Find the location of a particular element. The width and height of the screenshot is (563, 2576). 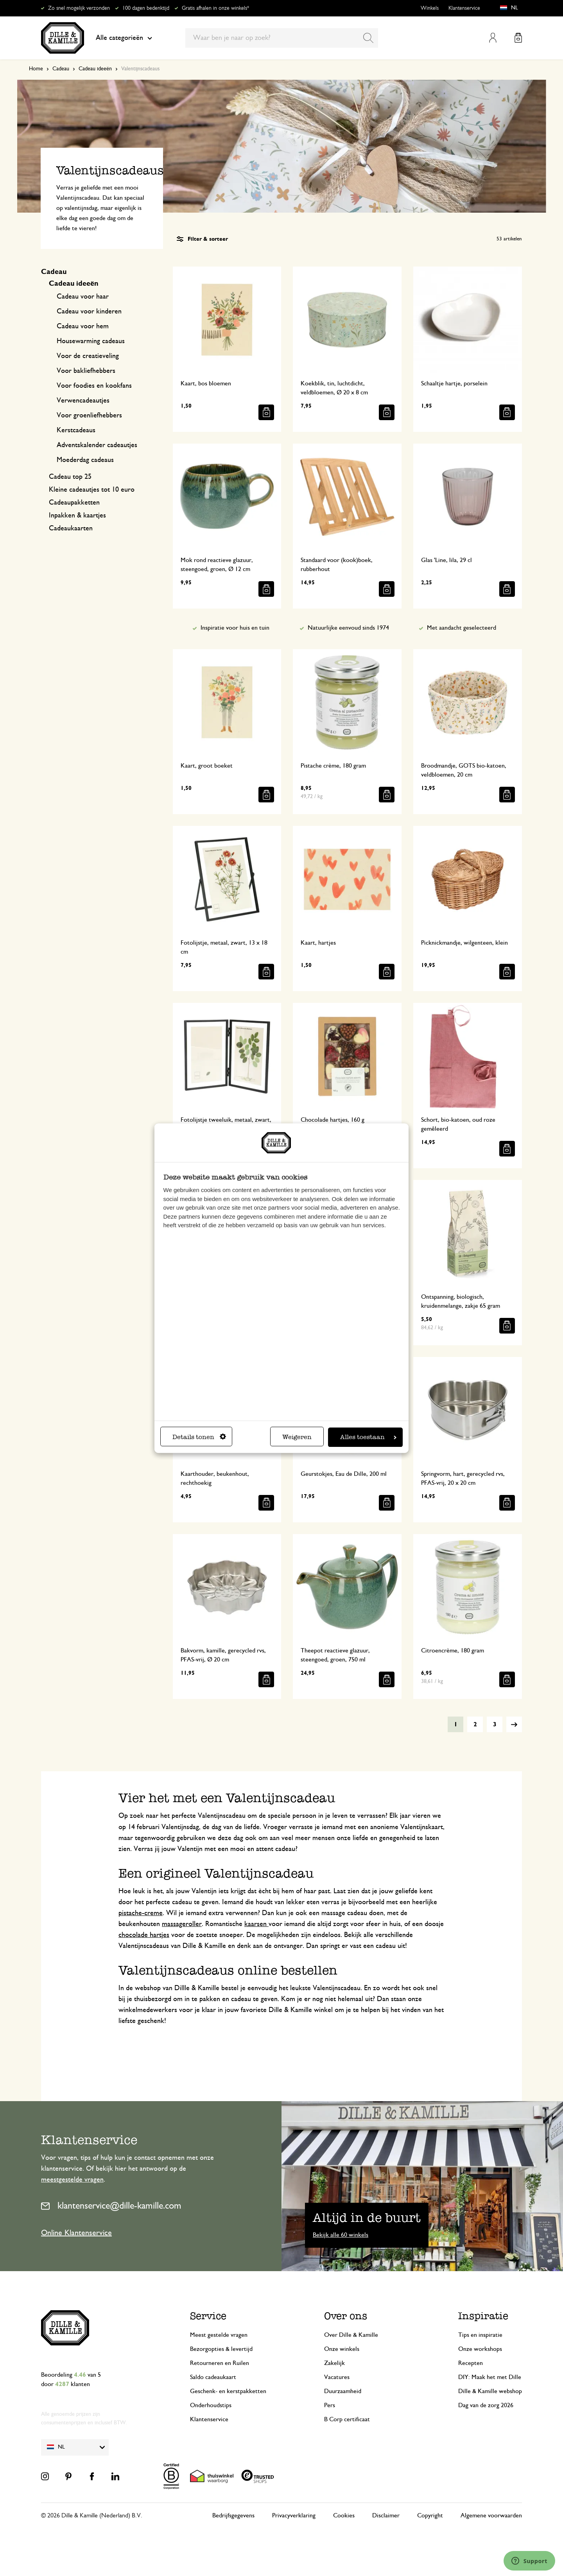

Bedrijfsgegevens is located at coordinates (233, 2515).